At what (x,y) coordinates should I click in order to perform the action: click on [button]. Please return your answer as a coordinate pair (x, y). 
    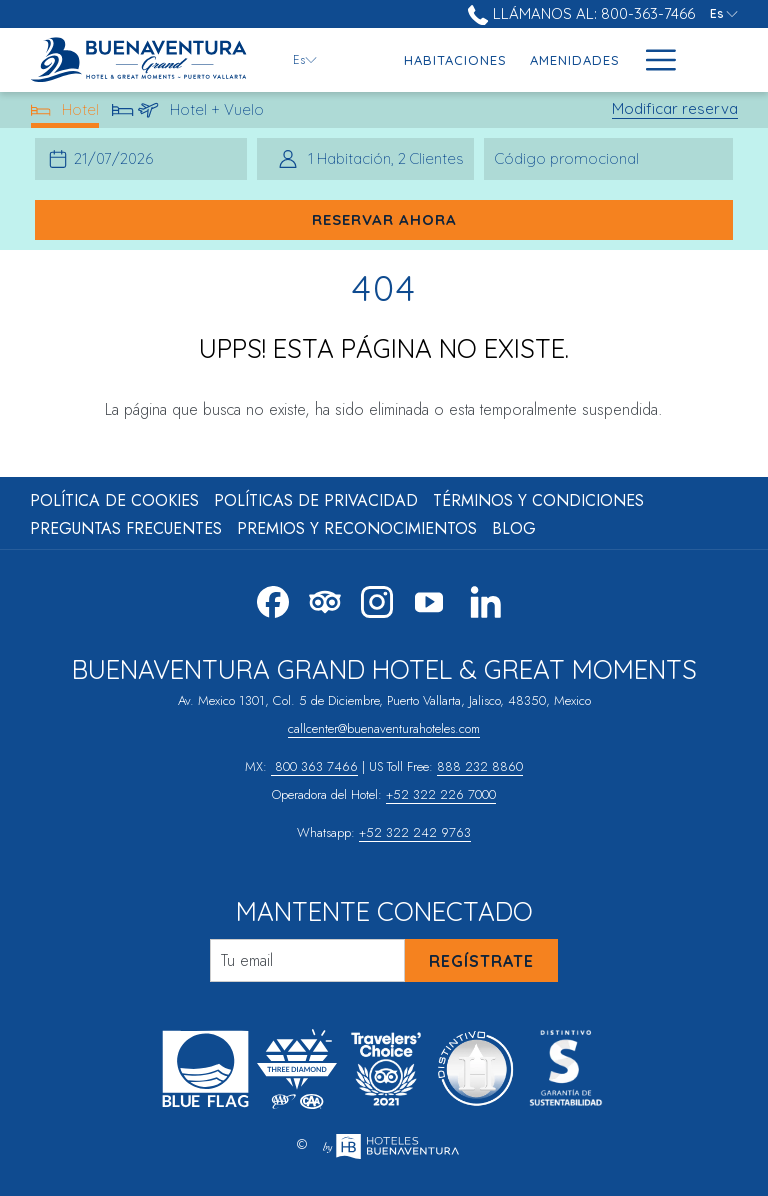
    Looking at the image, I should click on (119, 159).